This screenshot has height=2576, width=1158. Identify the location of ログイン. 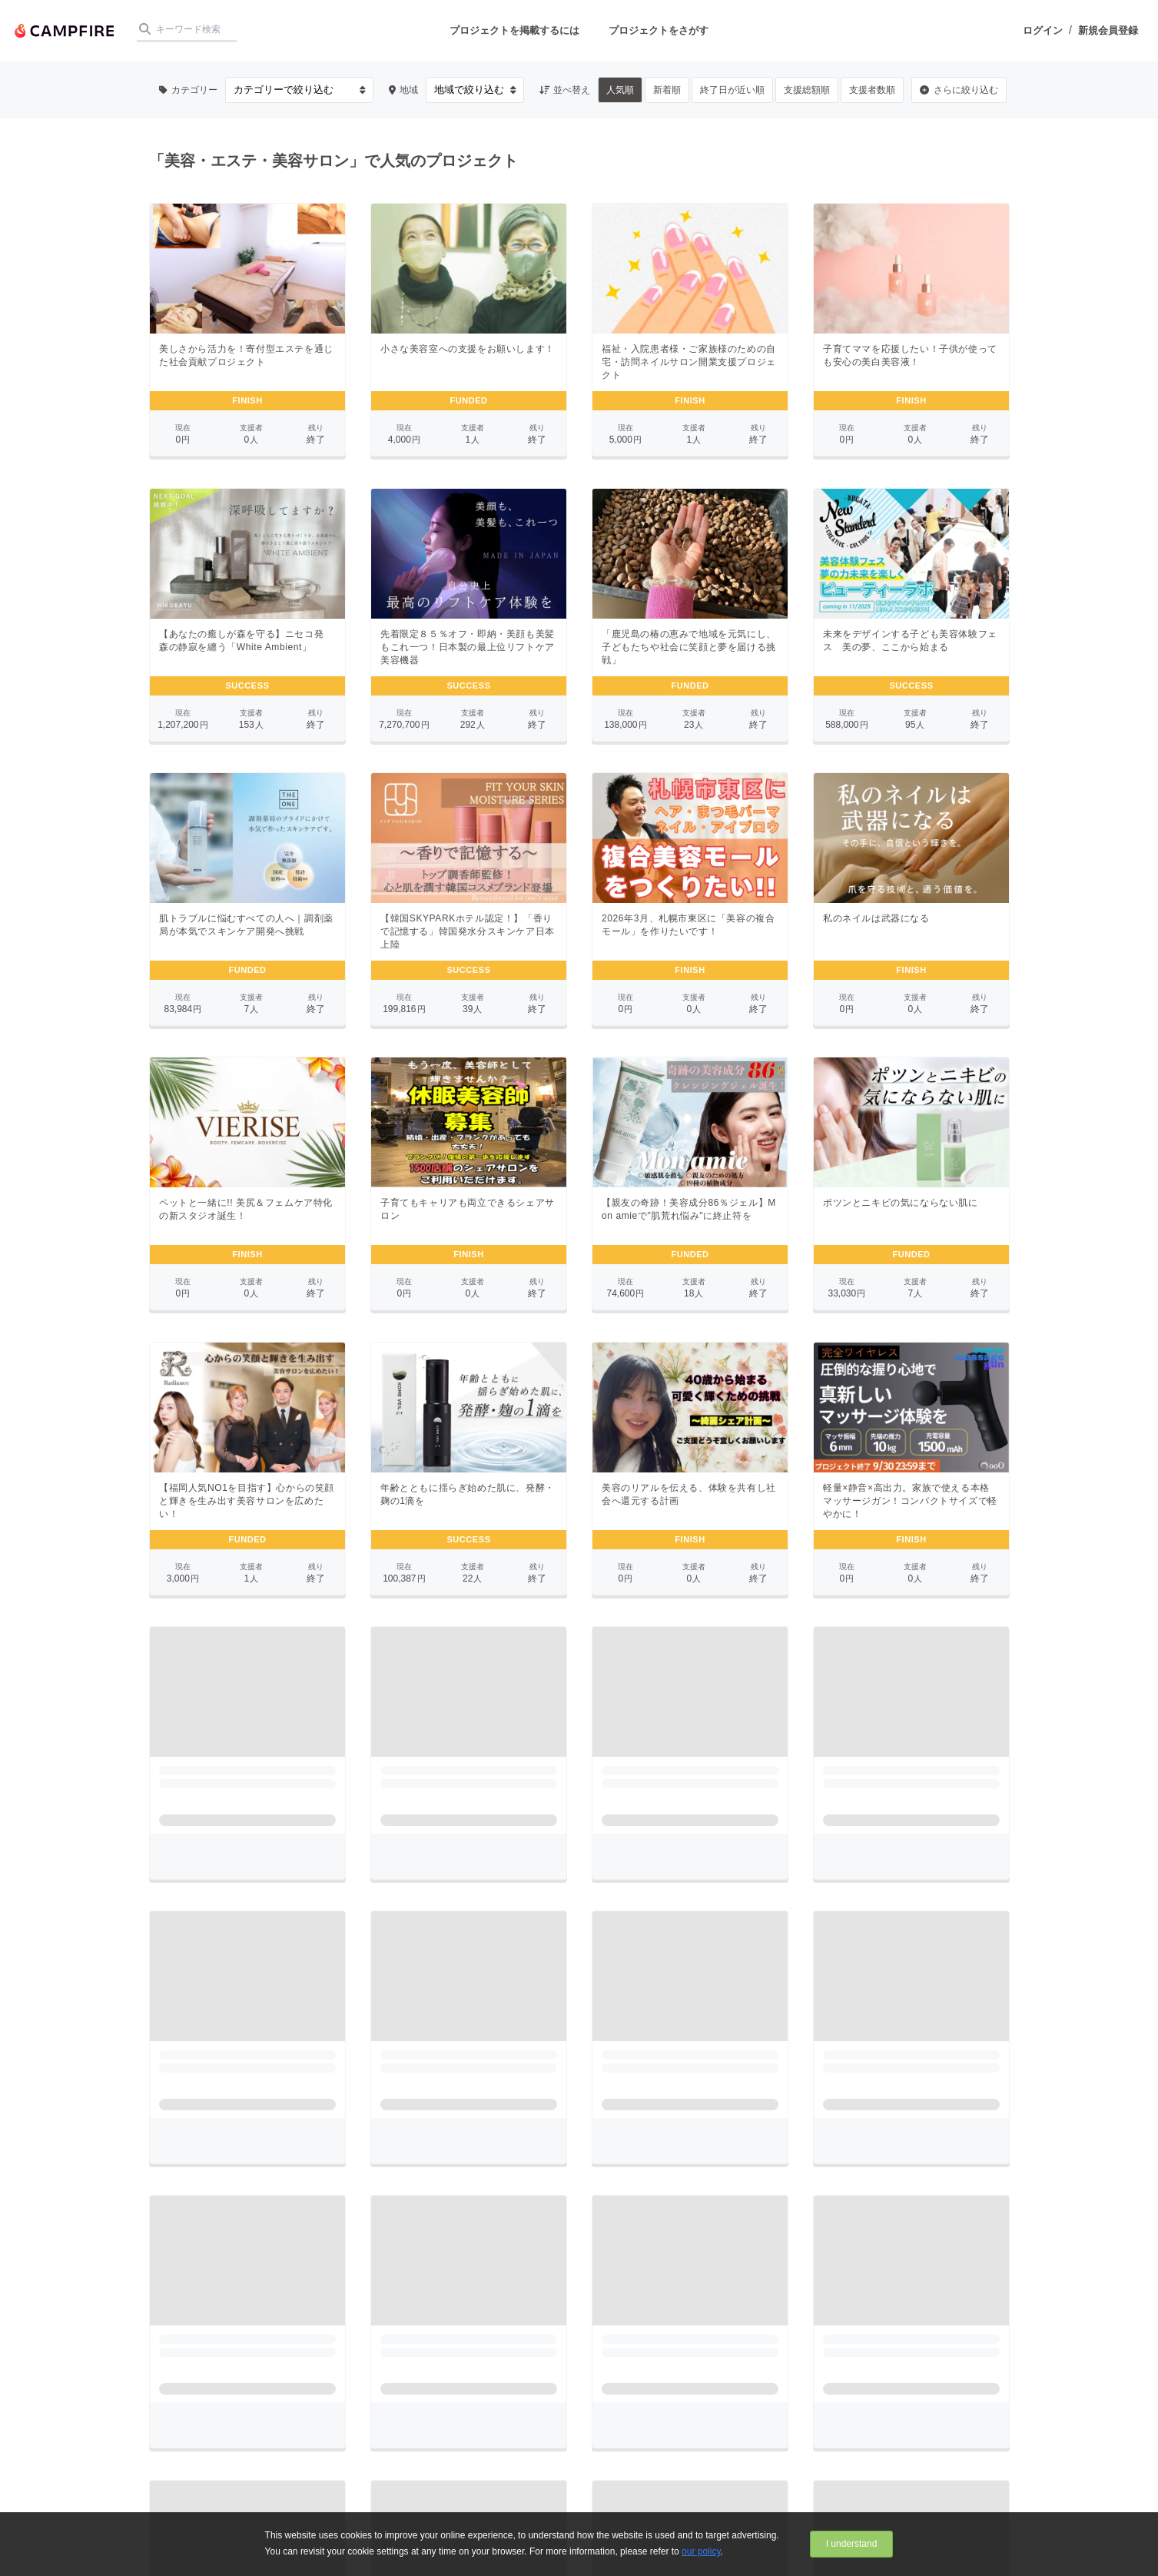
(1043, 30).